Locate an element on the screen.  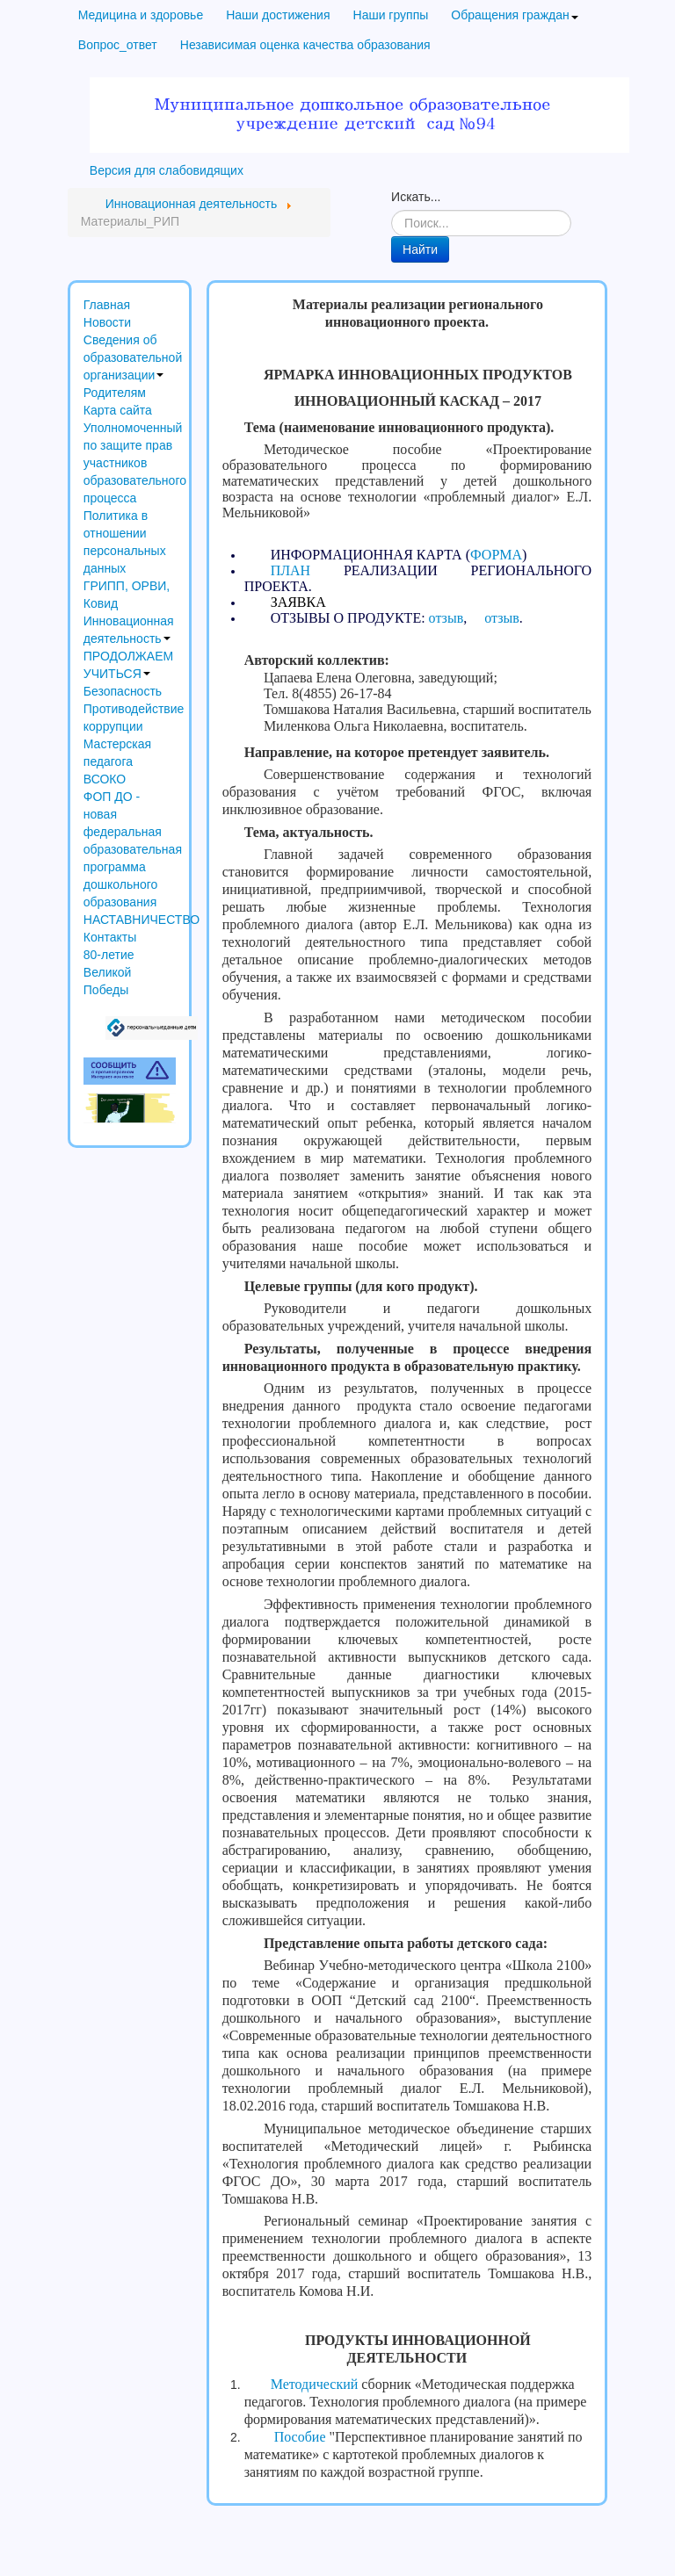
Искать... is located at coordinates (415, 197).